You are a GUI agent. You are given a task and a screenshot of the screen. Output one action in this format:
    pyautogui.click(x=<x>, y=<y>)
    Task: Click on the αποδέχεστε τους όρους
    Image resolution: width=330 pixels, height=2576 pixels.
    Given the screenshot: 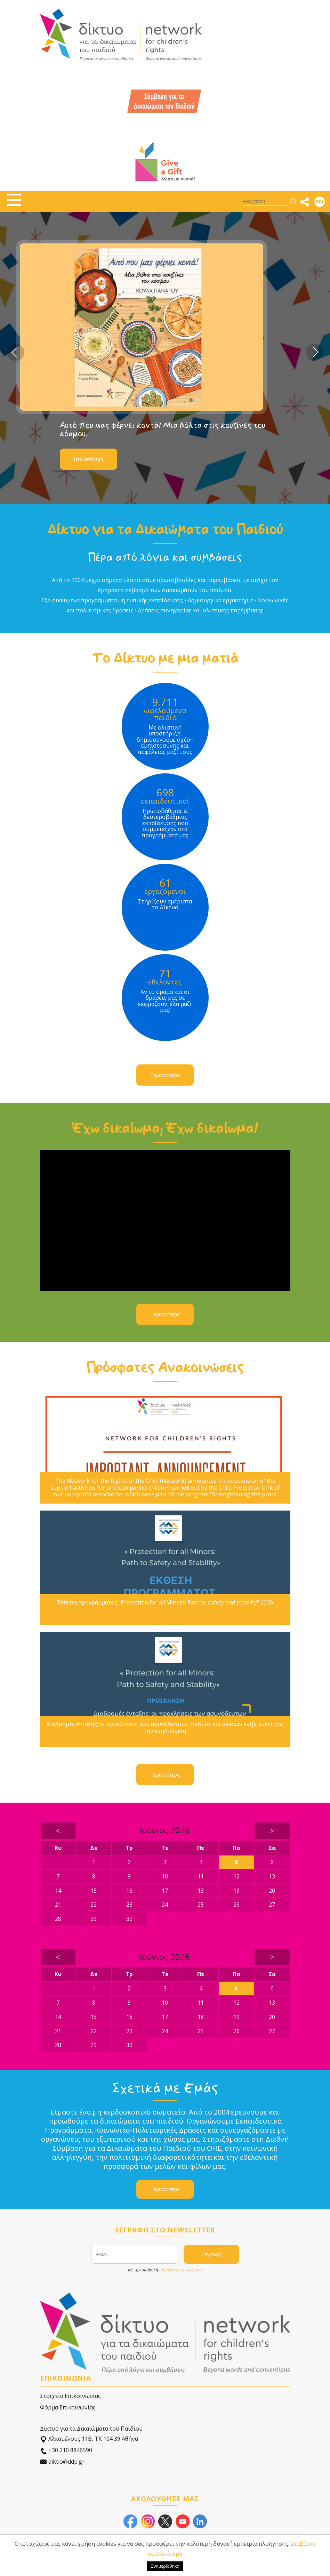 What is the action you would take?
    pyautogui.click(x=180, y=2270)
    